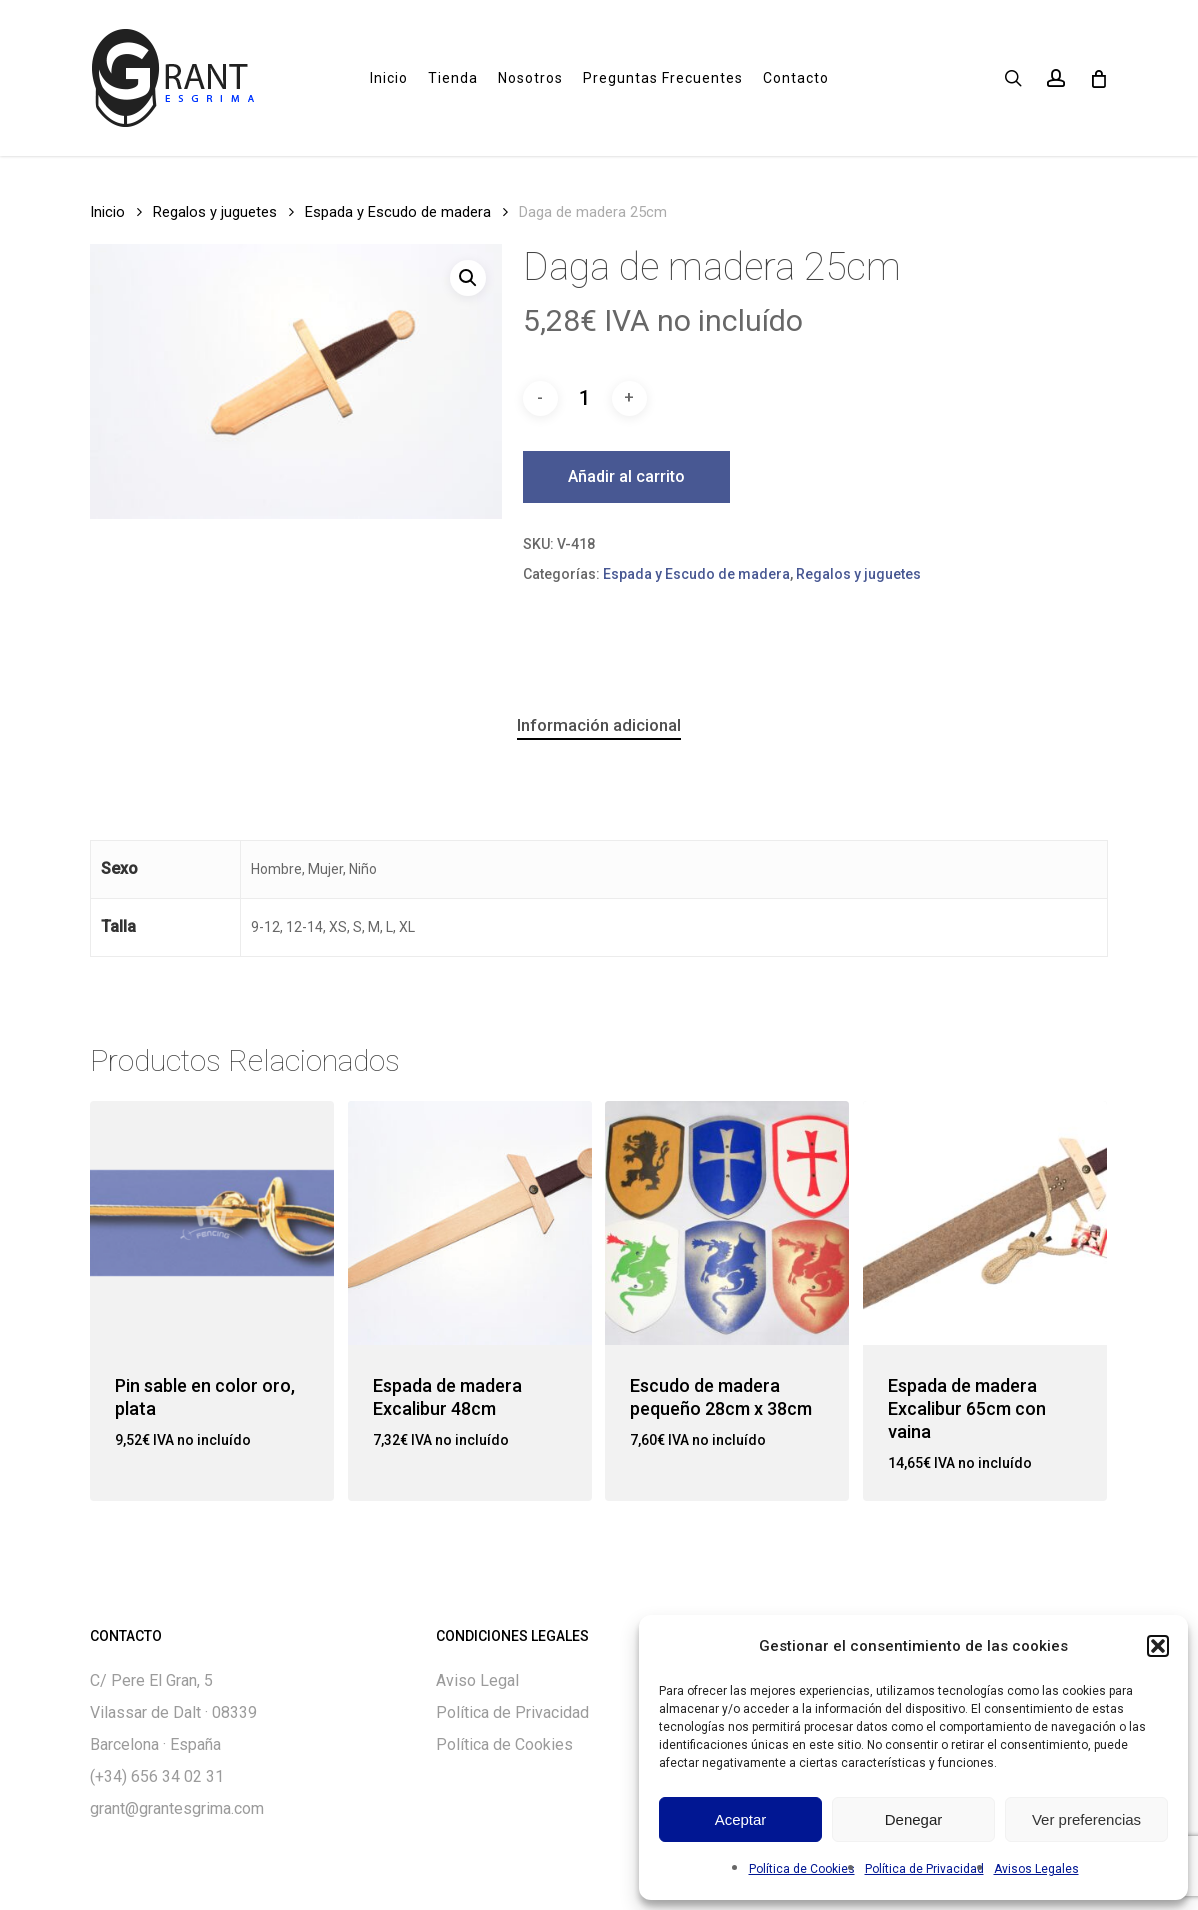  I want to click on Avisos Legales, so click(1036, 1869).